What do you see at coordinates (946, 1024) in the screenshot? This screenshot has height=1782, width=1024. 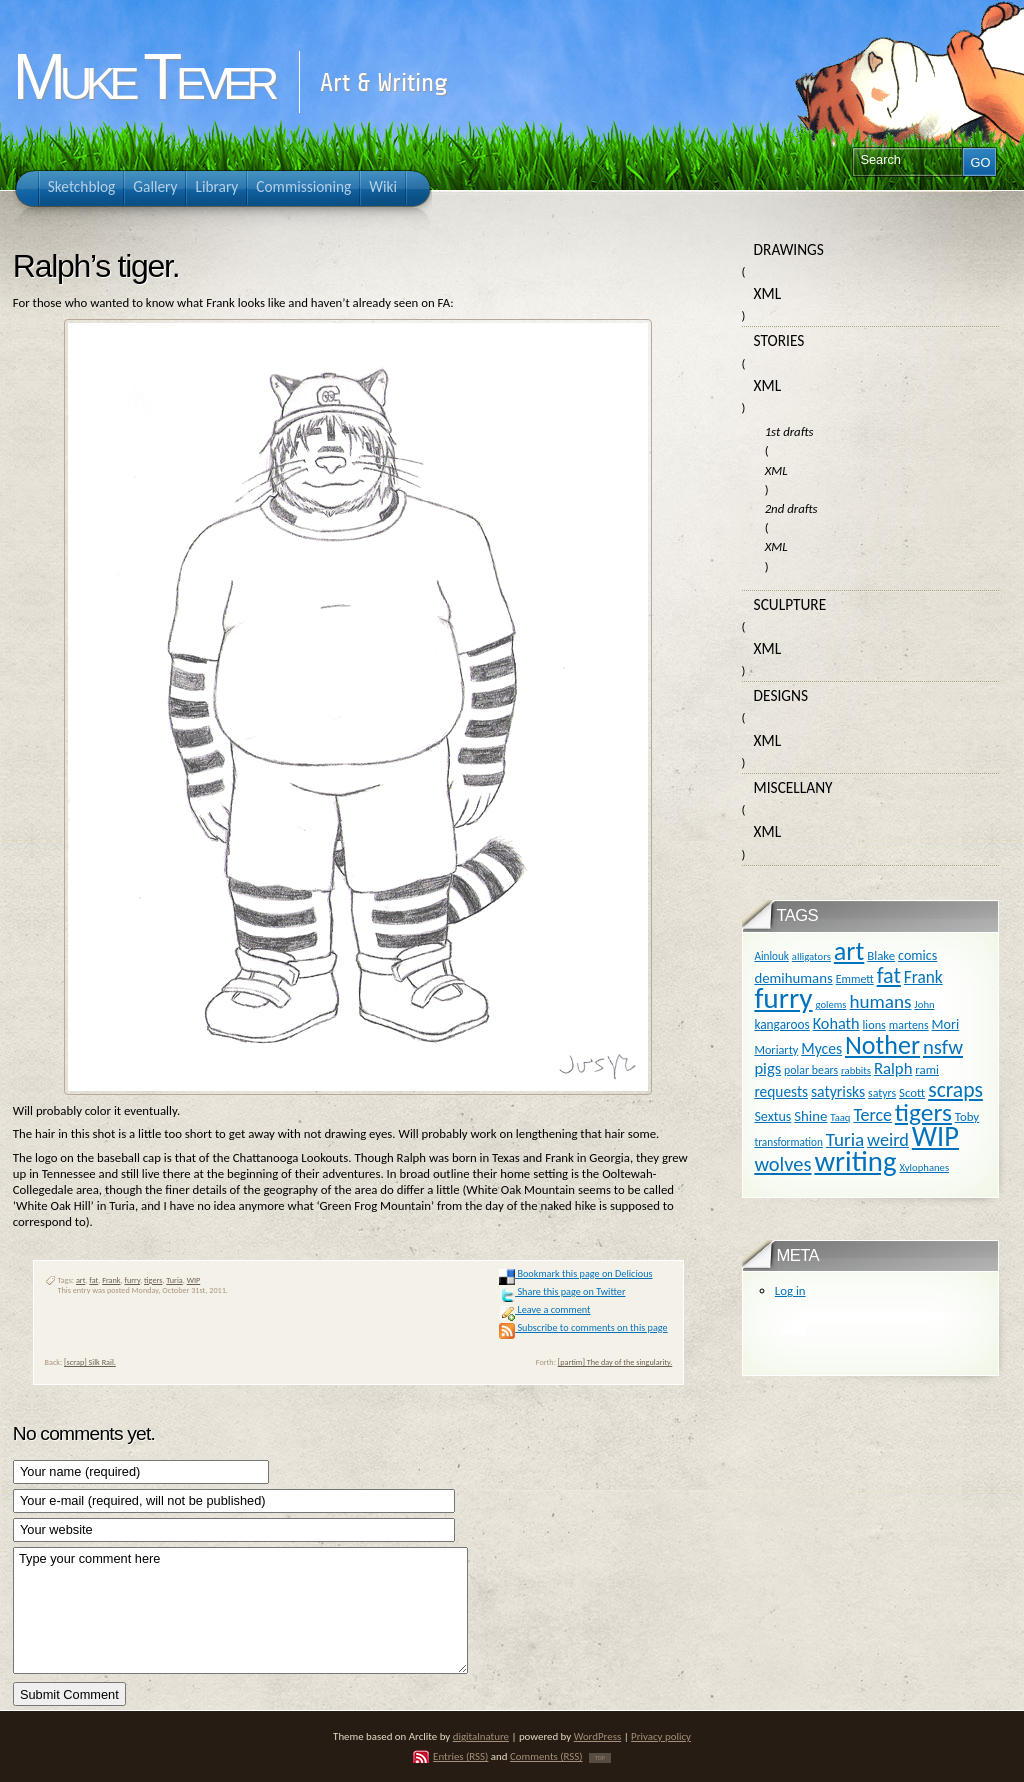 I see `Mori [Mori (16 items)]` at bounding box center [946, 1024].